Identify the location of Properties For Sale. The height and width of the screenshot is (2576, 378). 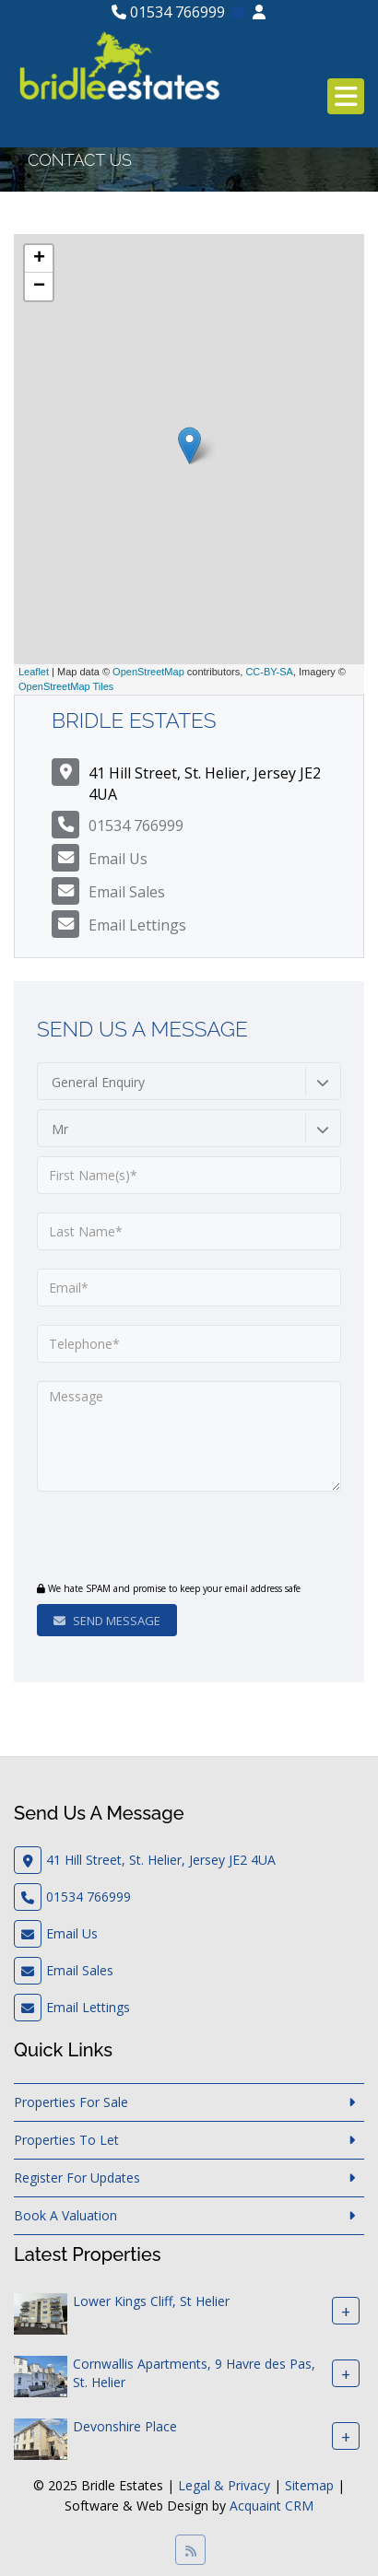
(71, 2102).